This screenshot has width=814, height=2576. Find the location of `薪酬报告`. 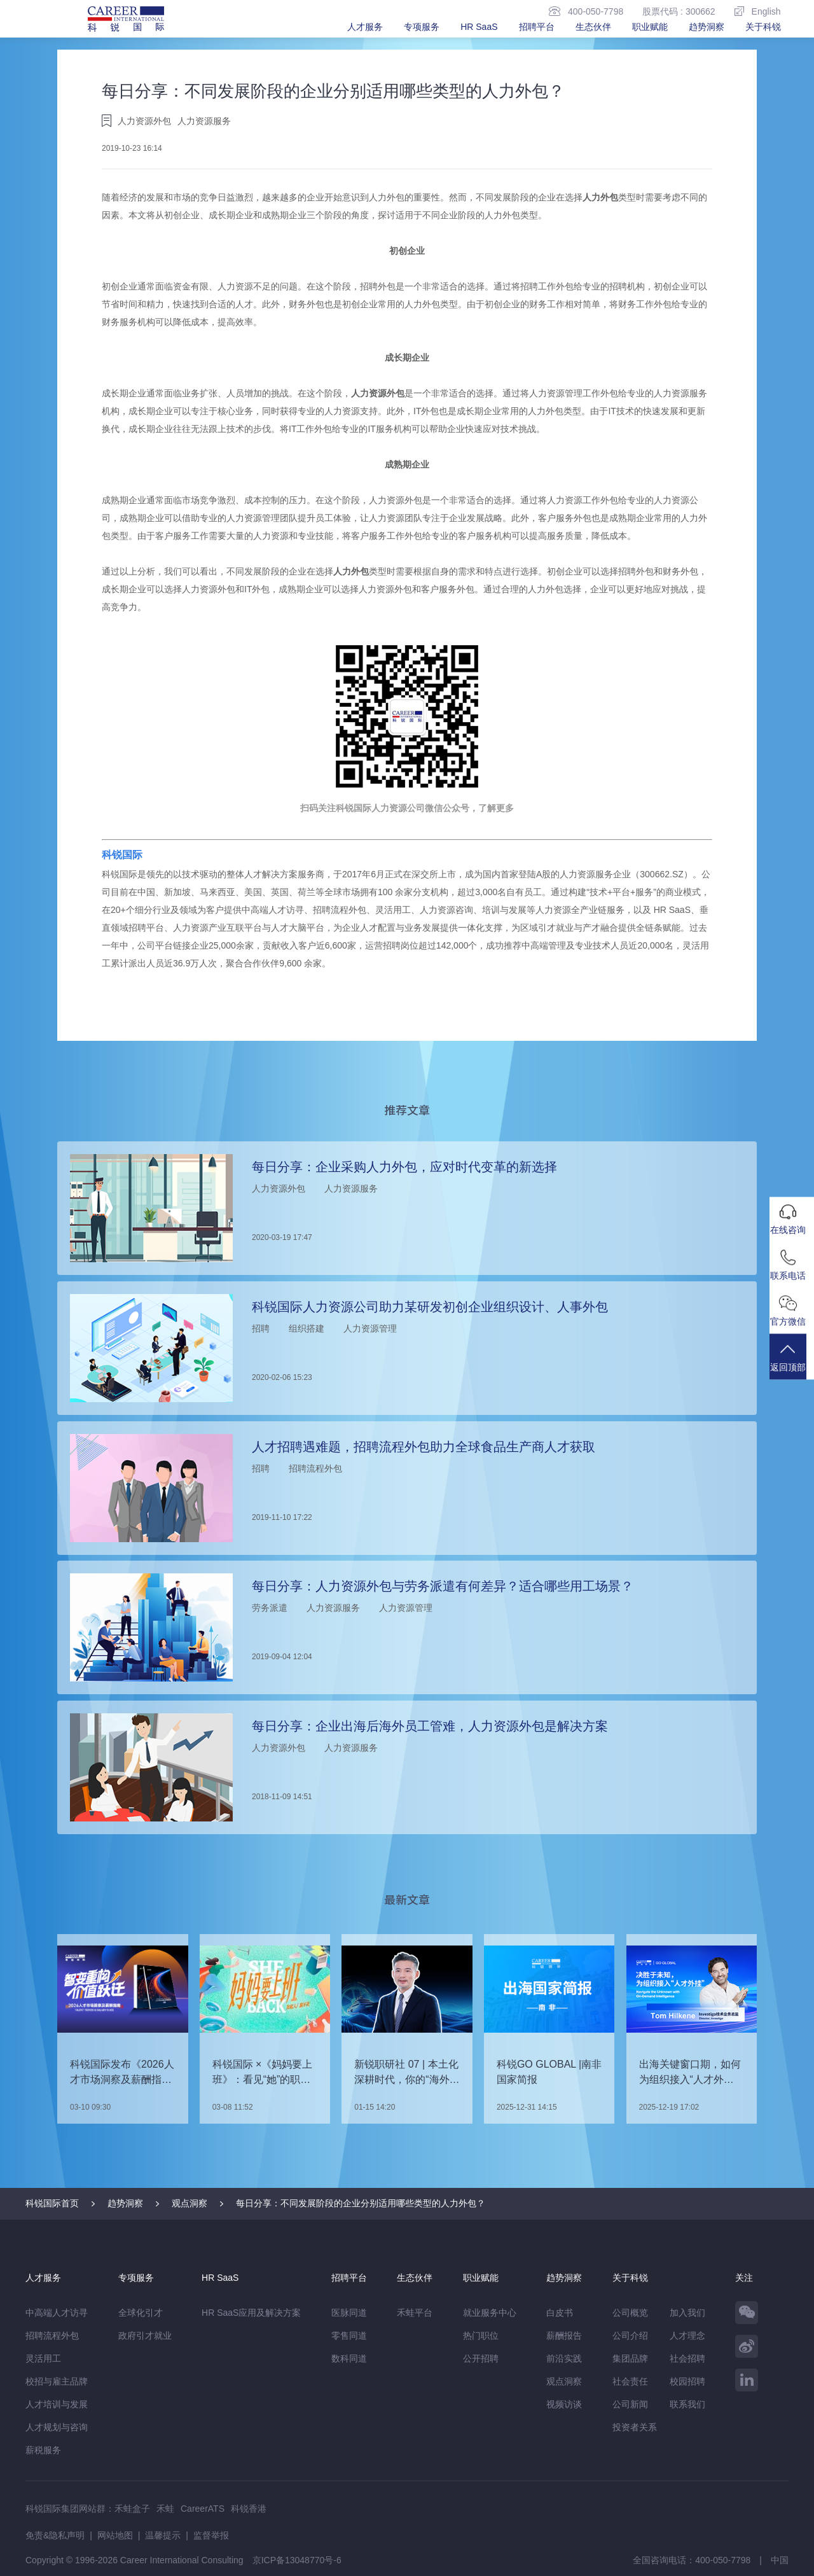

薪酬报告 is located at coordinates (564, 2335).